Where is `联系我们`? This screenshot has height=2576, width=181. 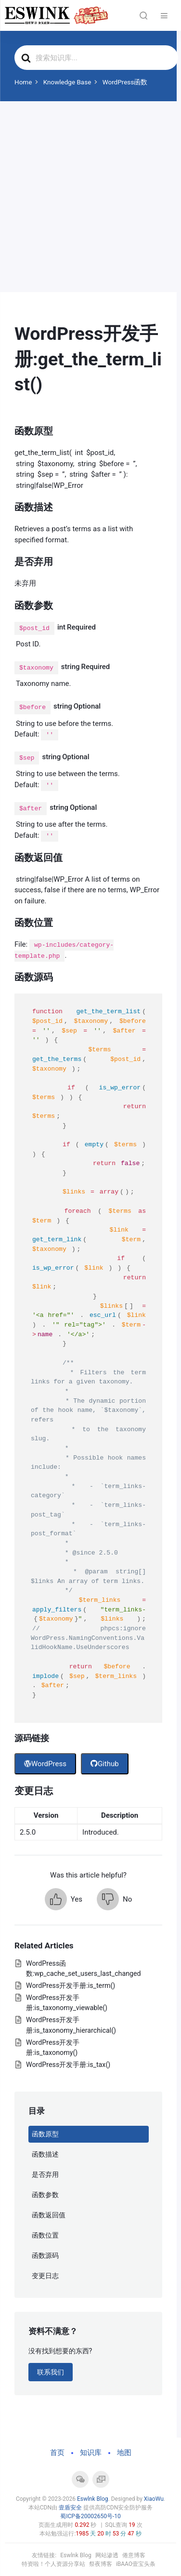 联系我们 is located at coordinates (50, 2372).